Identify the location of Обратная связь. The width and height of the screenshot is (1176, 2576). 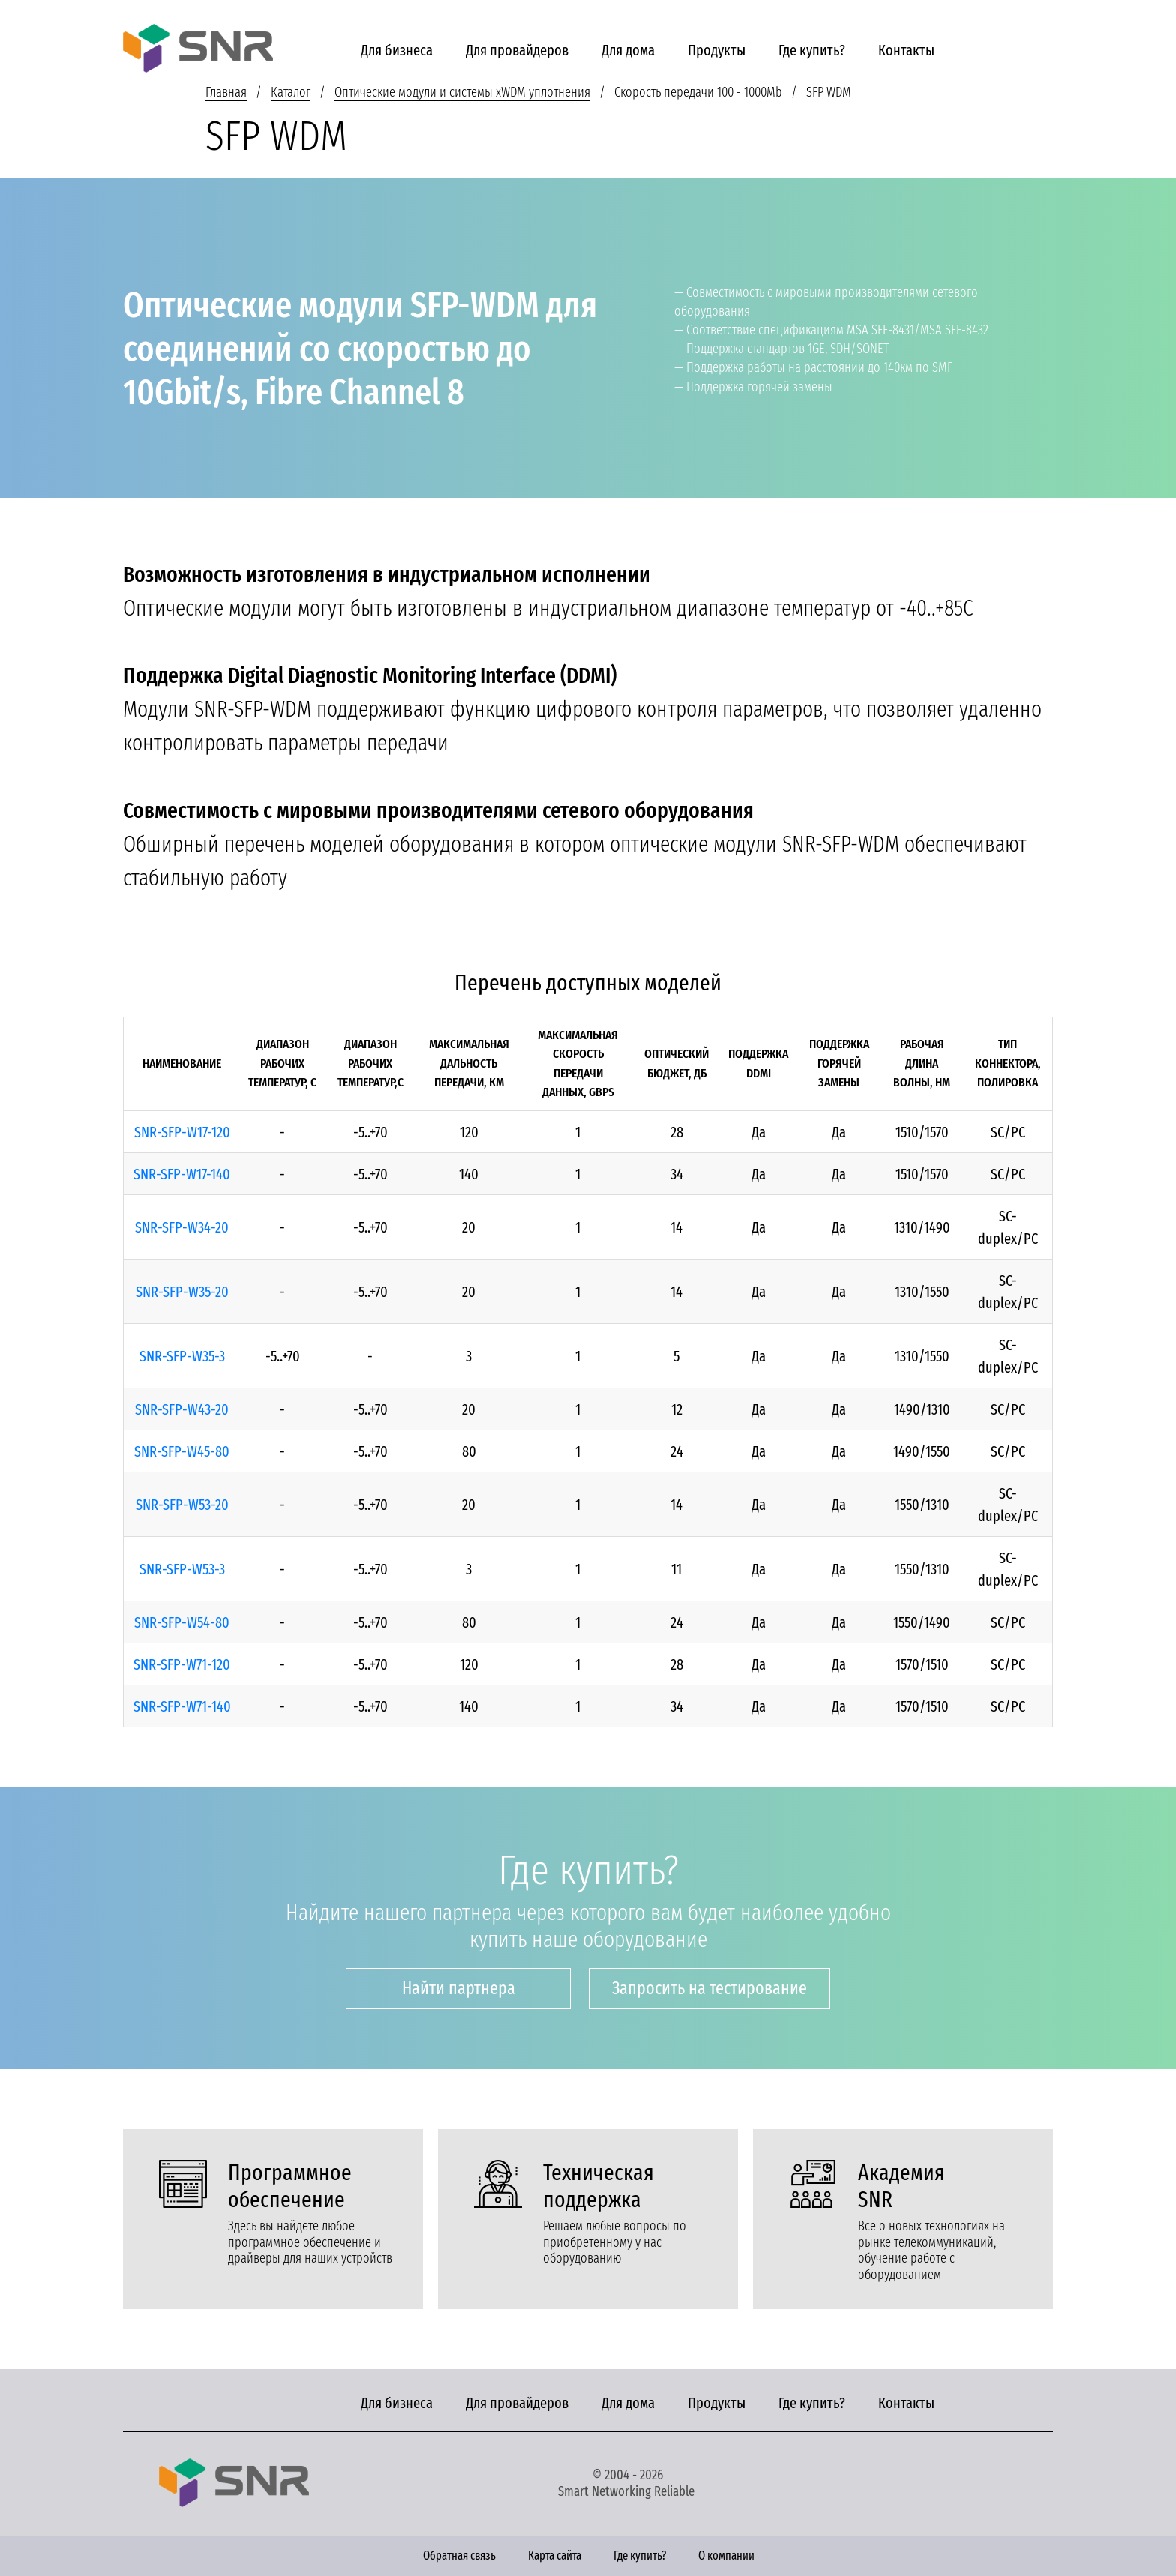
(459, 2555).